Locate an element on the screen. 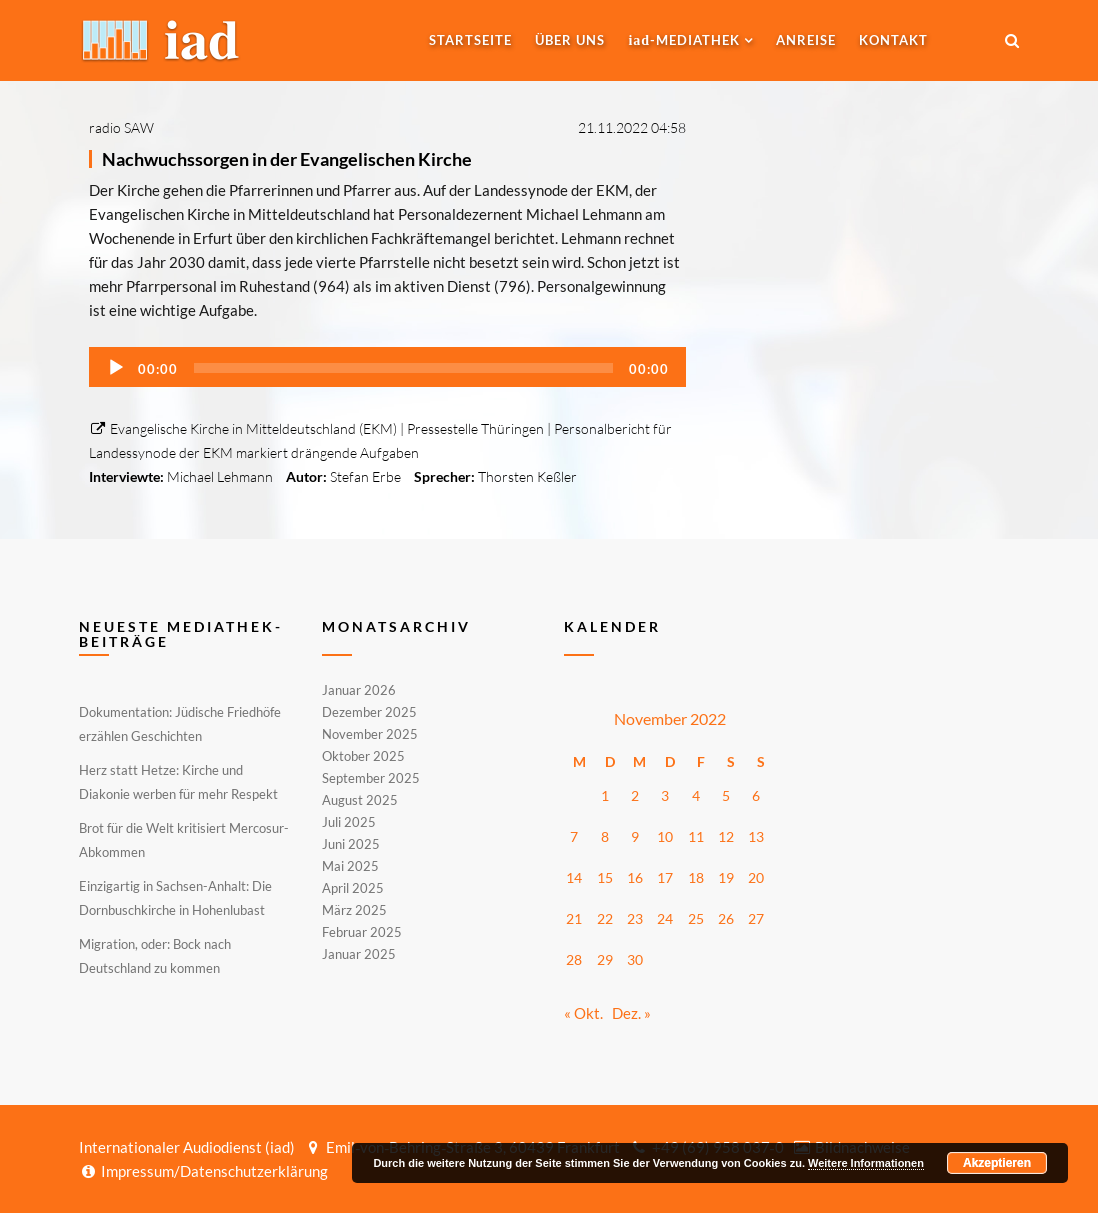 The height and width of the screenshot is (1213, 1098). Dezember 2025 is located at coordinates (369, 712).